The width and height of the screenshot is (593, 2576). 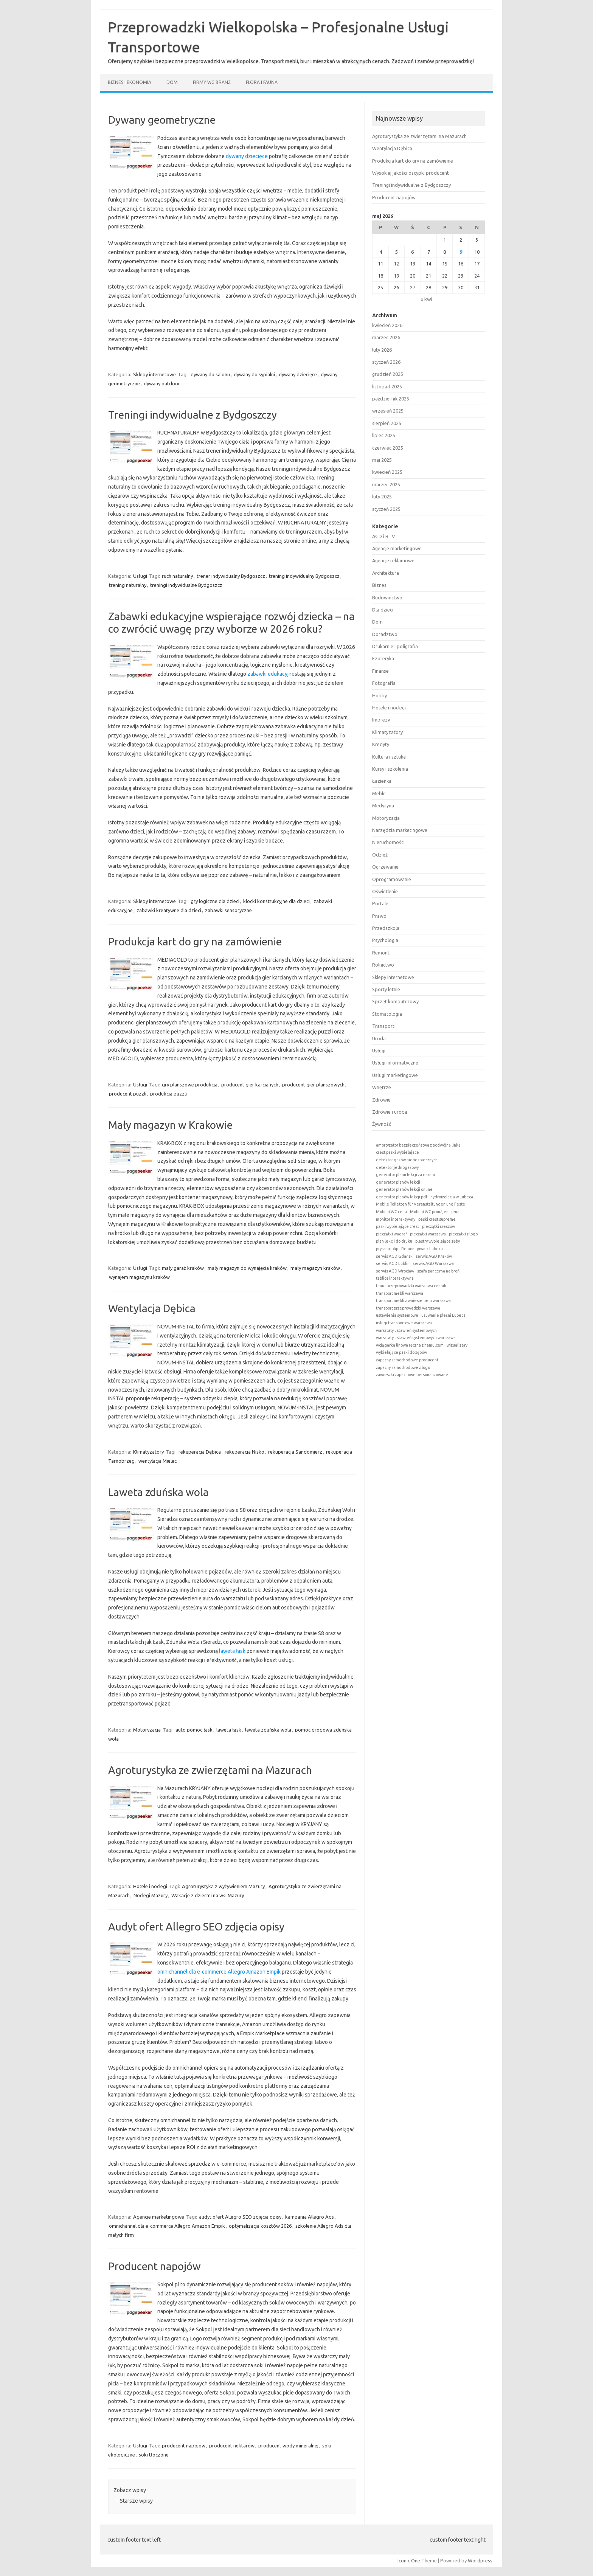 What do you see at coordinates (401, 1352) in the screenshot?
I see `wybielające paski do zębów [wybielające paski do zębów (1 element)]` at bounding box center [401, 1352].